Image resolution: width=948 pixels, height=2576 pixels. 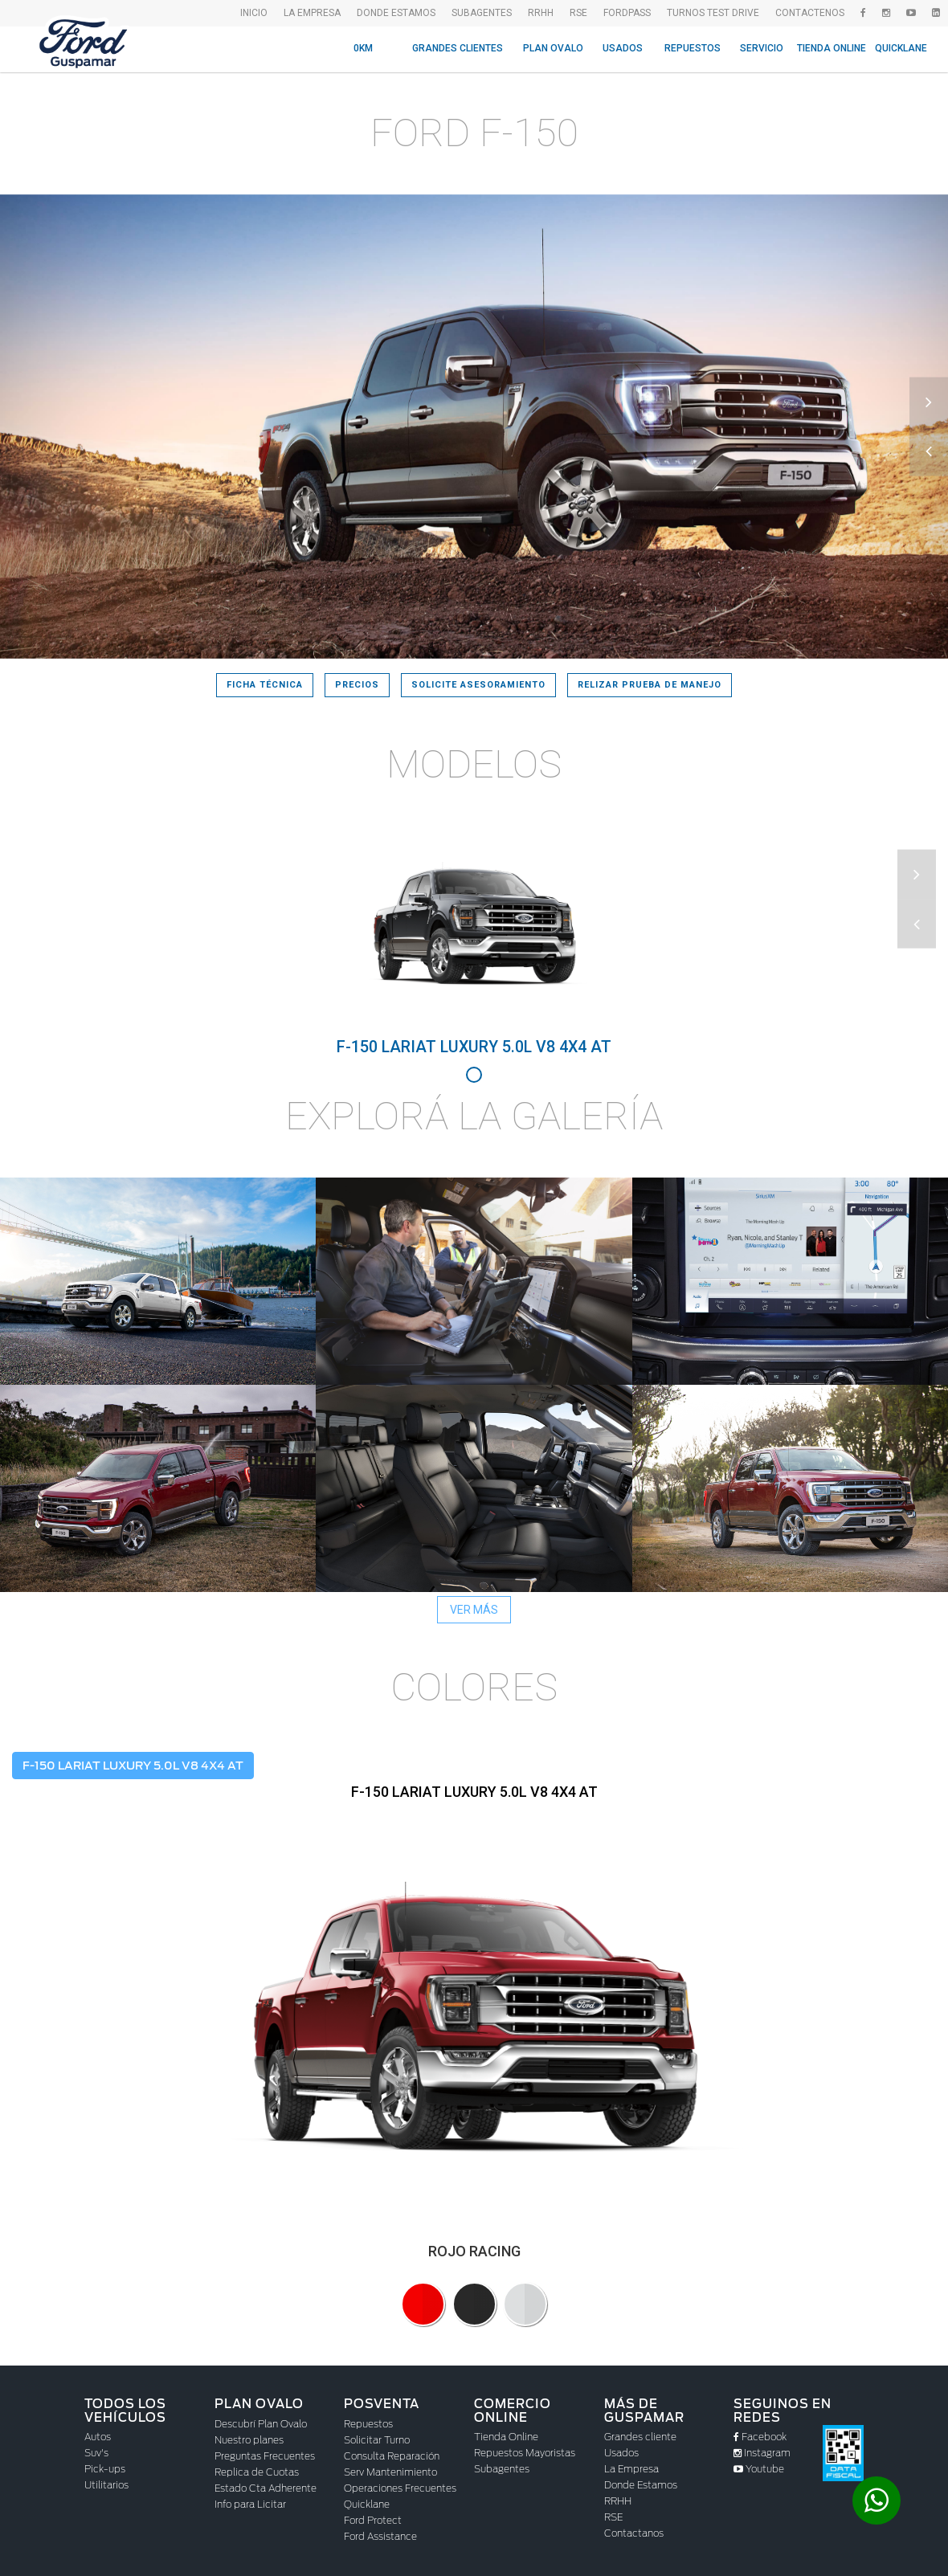 What do you see at coordinates (631, 2469) in the screenshot?
I see `La Empresa` at bounding box center [631, 2469].